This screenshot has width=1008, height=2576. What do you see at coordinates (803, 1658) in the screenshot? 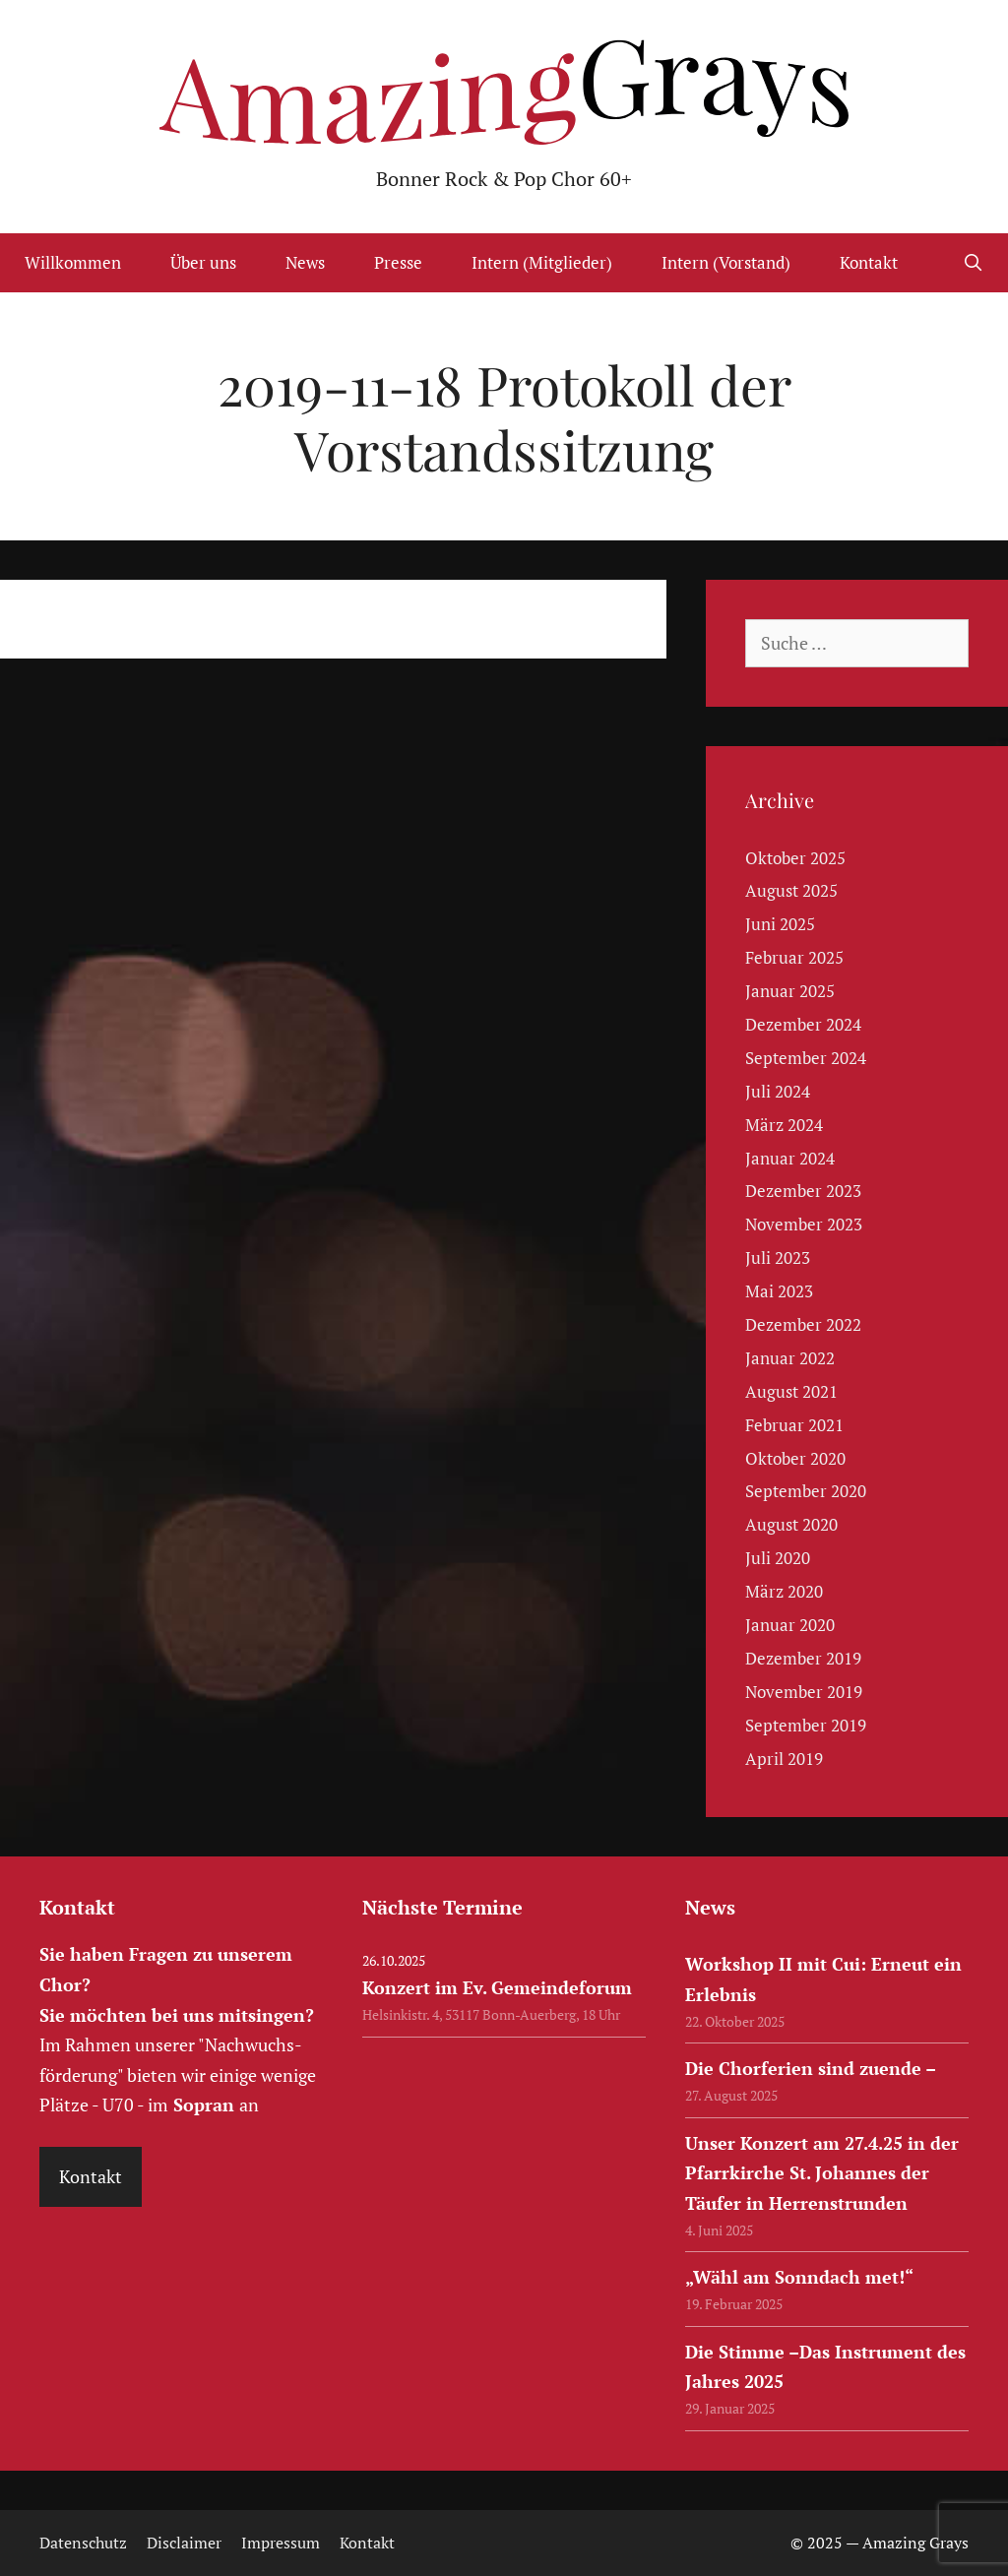
I see `Dezember 2019` at bounding box center [803, 1658].